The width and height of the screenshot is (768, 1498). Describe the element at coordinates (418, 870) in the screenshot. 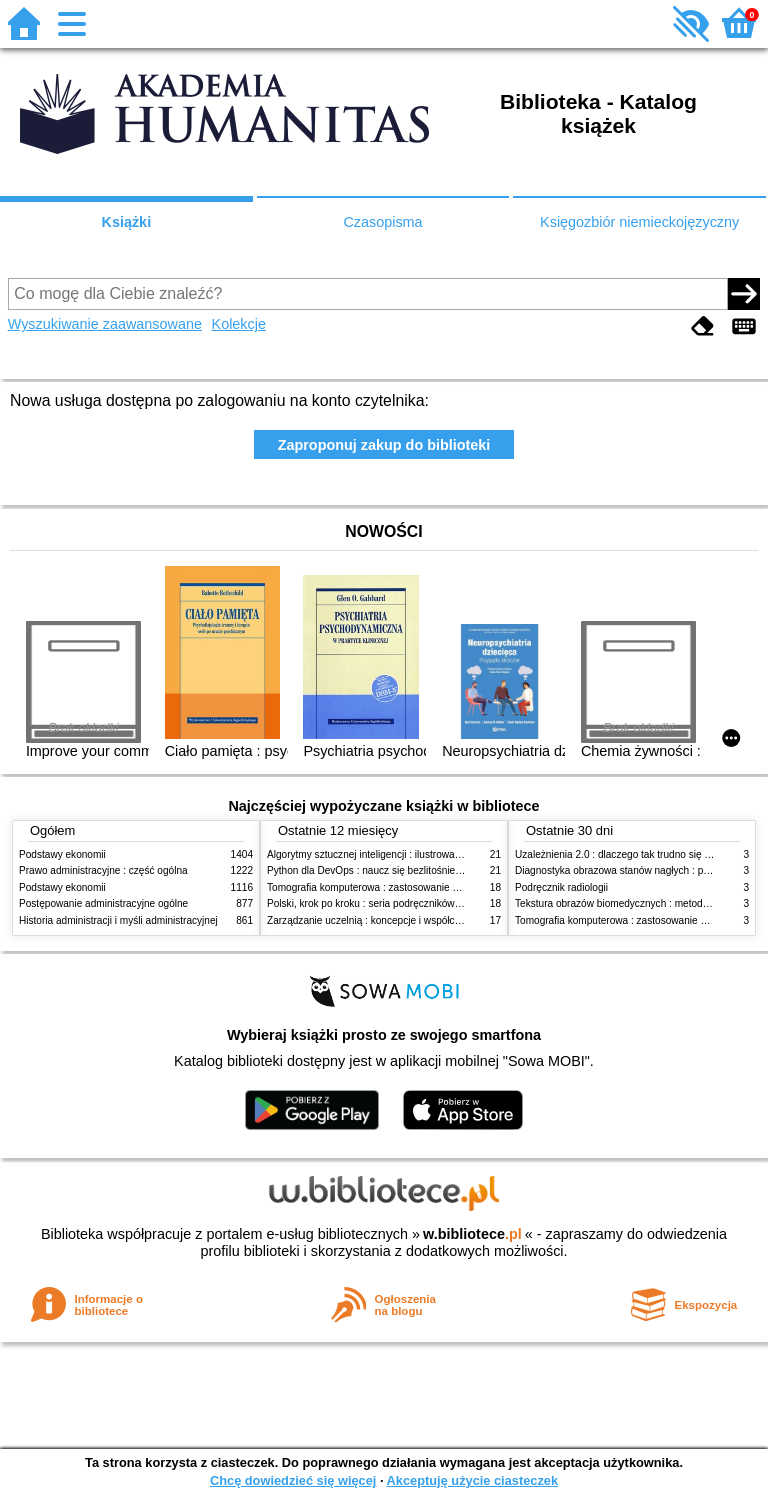

I see `Python dla DevOps : naucz się bezlitośnie skutecznej automatyzacji` at that location.